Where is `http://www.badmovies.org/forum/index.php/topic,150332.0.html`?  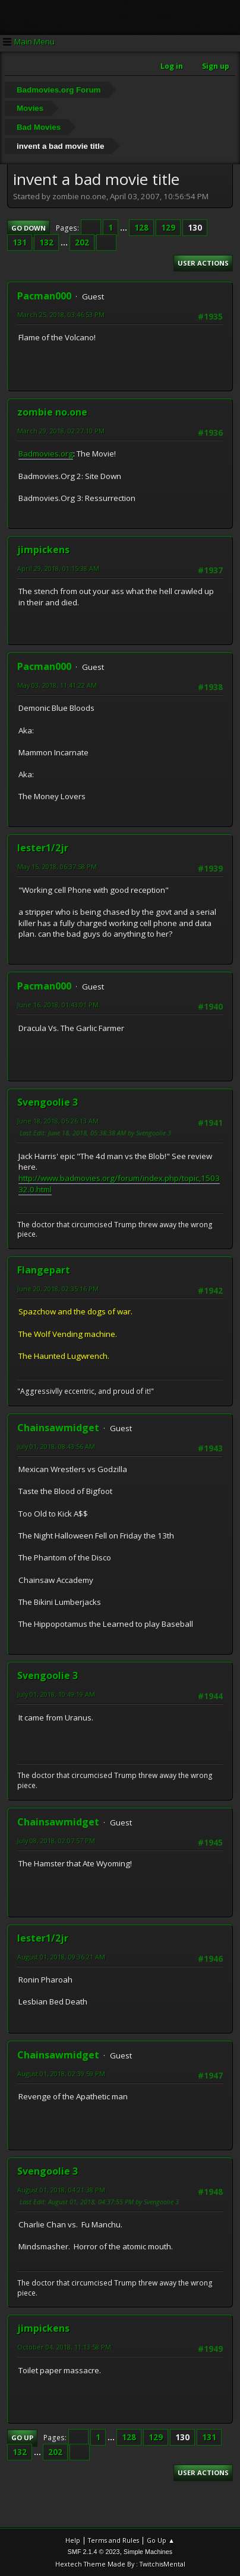 http://www.badmovies.org/forum/index.php/topic,150332.0.html is located at coordinates (119, 1184).